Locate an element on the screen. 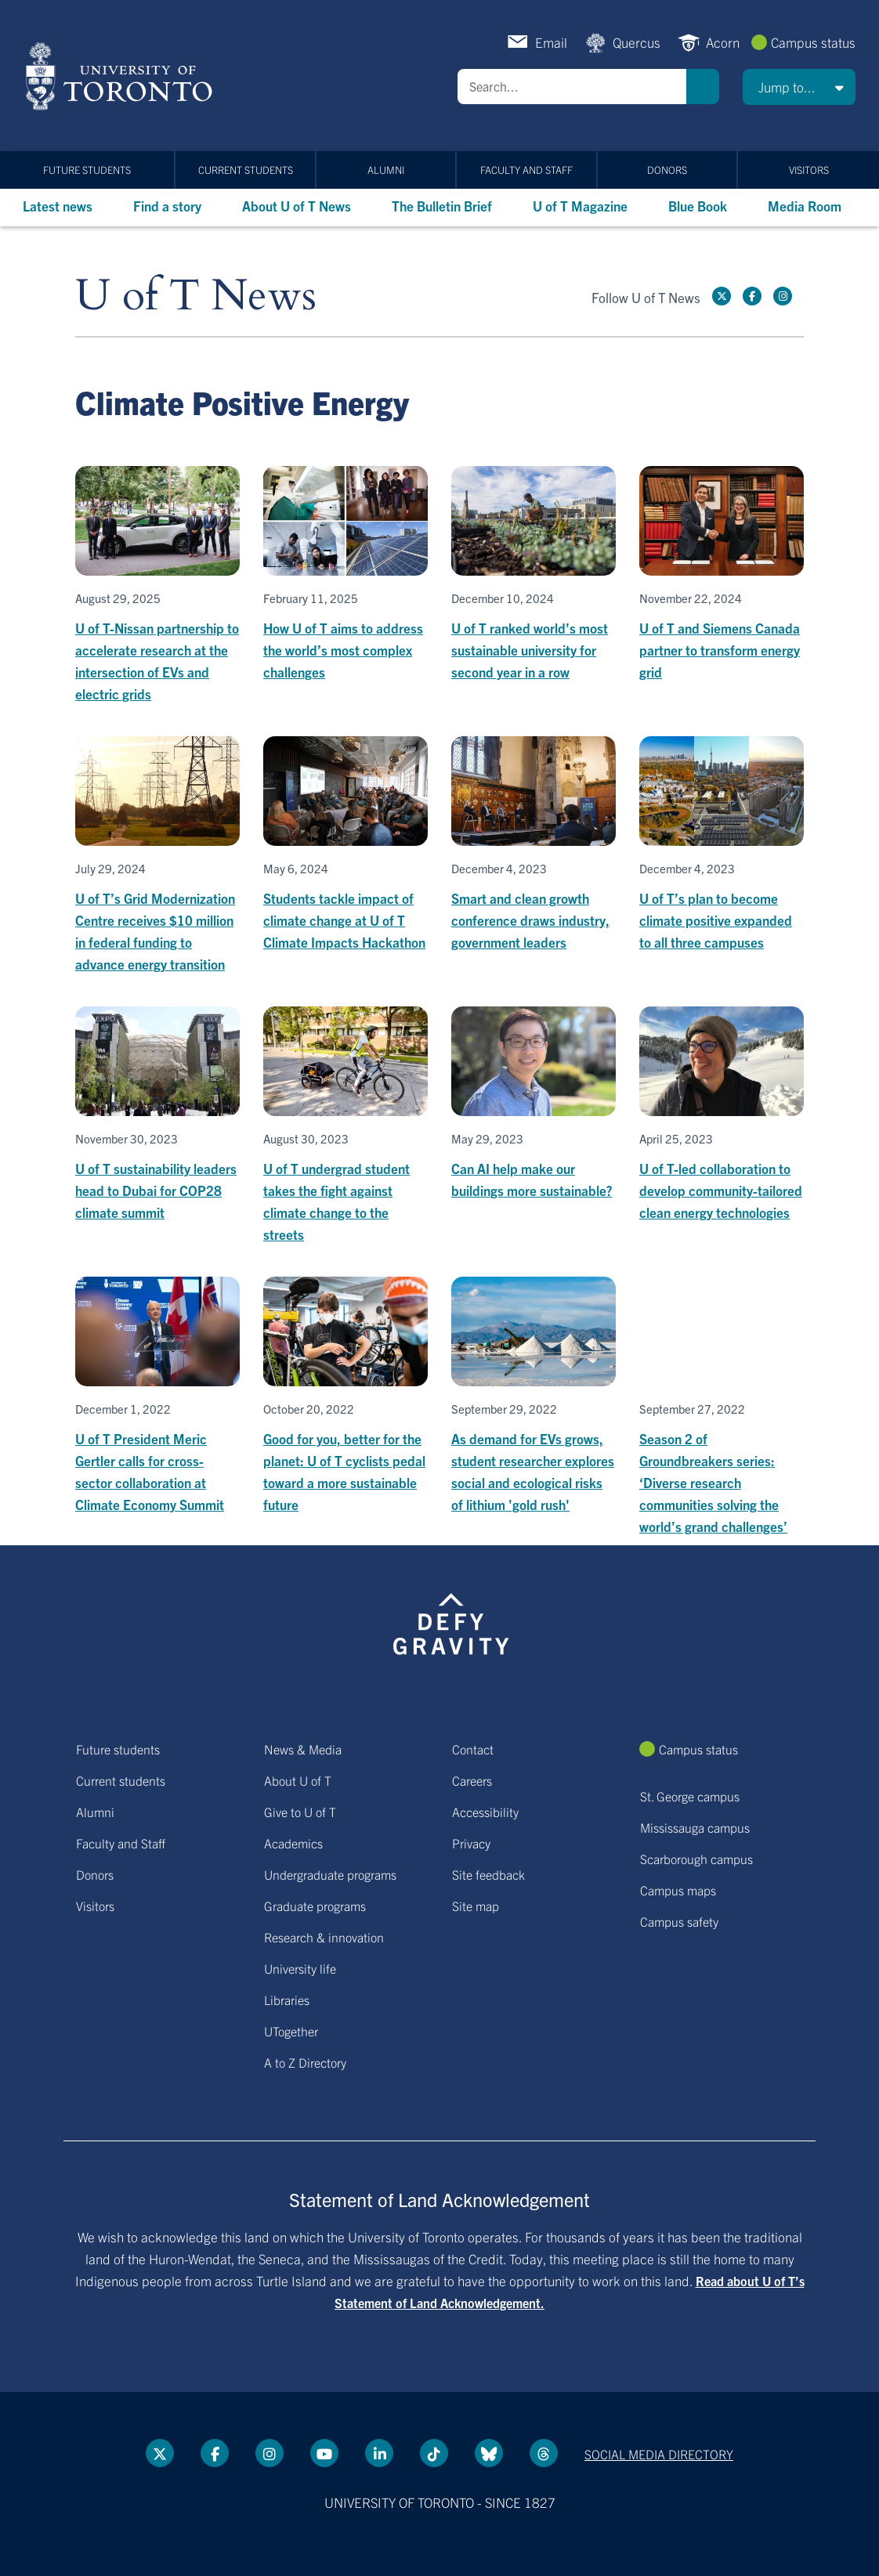 This screenshot has height=2576, width=879. About U of T is located at coordinates (297, 1780).